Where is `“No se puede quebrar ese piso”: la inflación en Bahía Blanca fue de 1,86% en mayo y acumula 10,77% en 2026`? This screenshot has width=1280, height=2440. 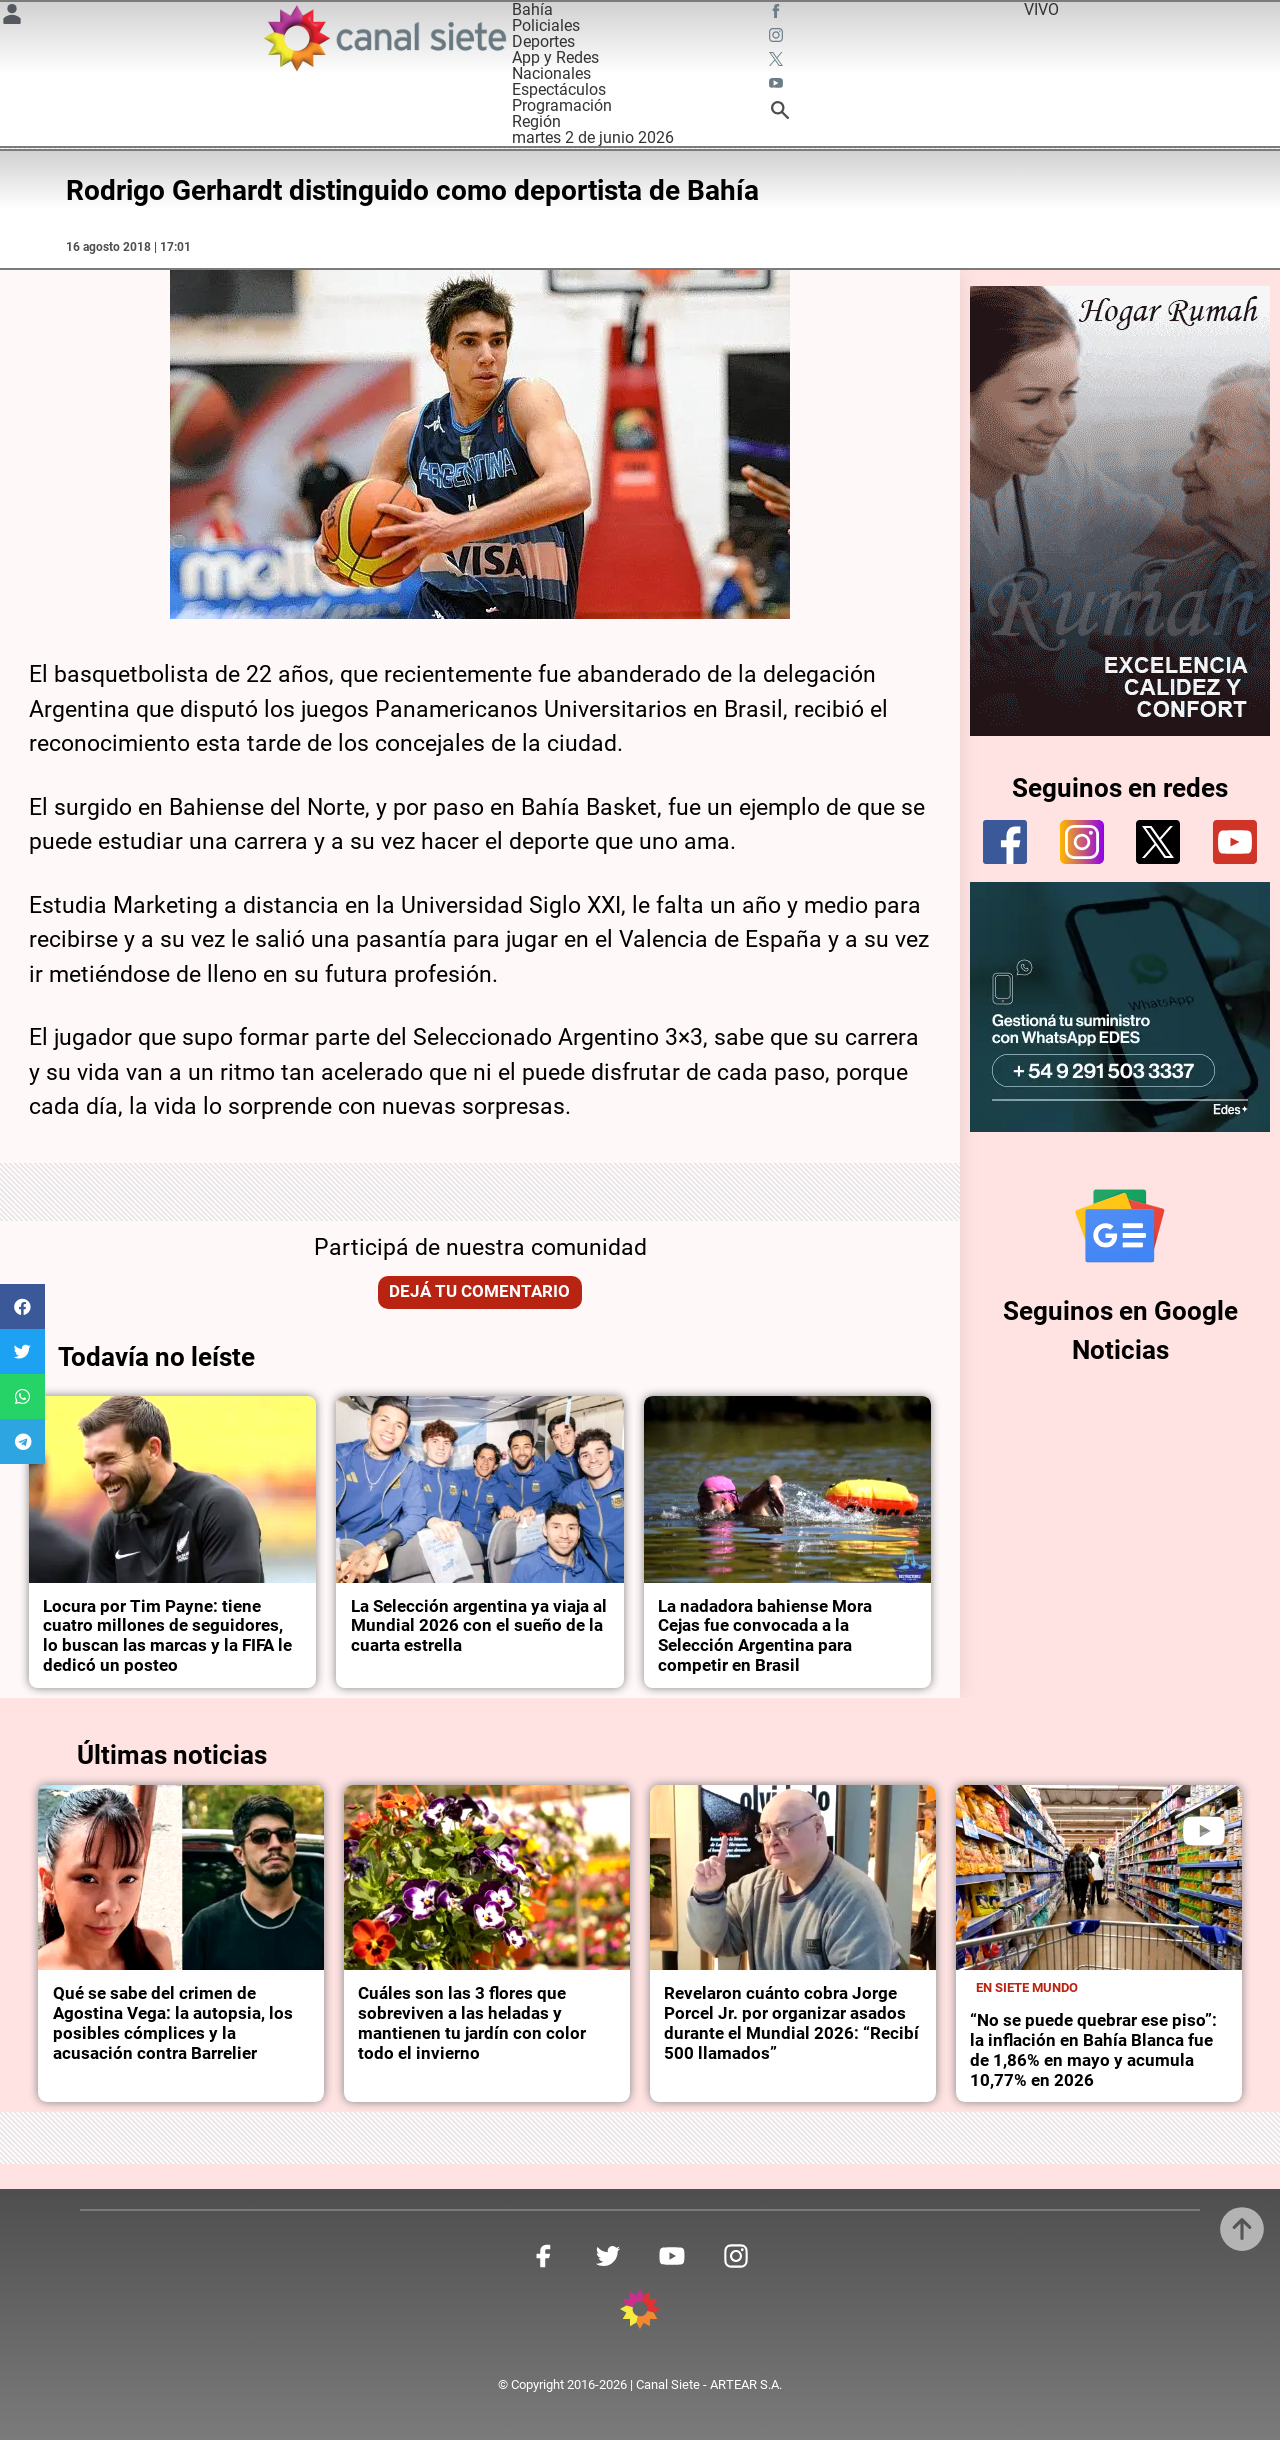
“No se puede quebrar ese piso”: la inflación en Bahía Blanca fue de 1,86% en mayo y acumula 10,77% en 2026 is located at coordinates (1093, 2050).